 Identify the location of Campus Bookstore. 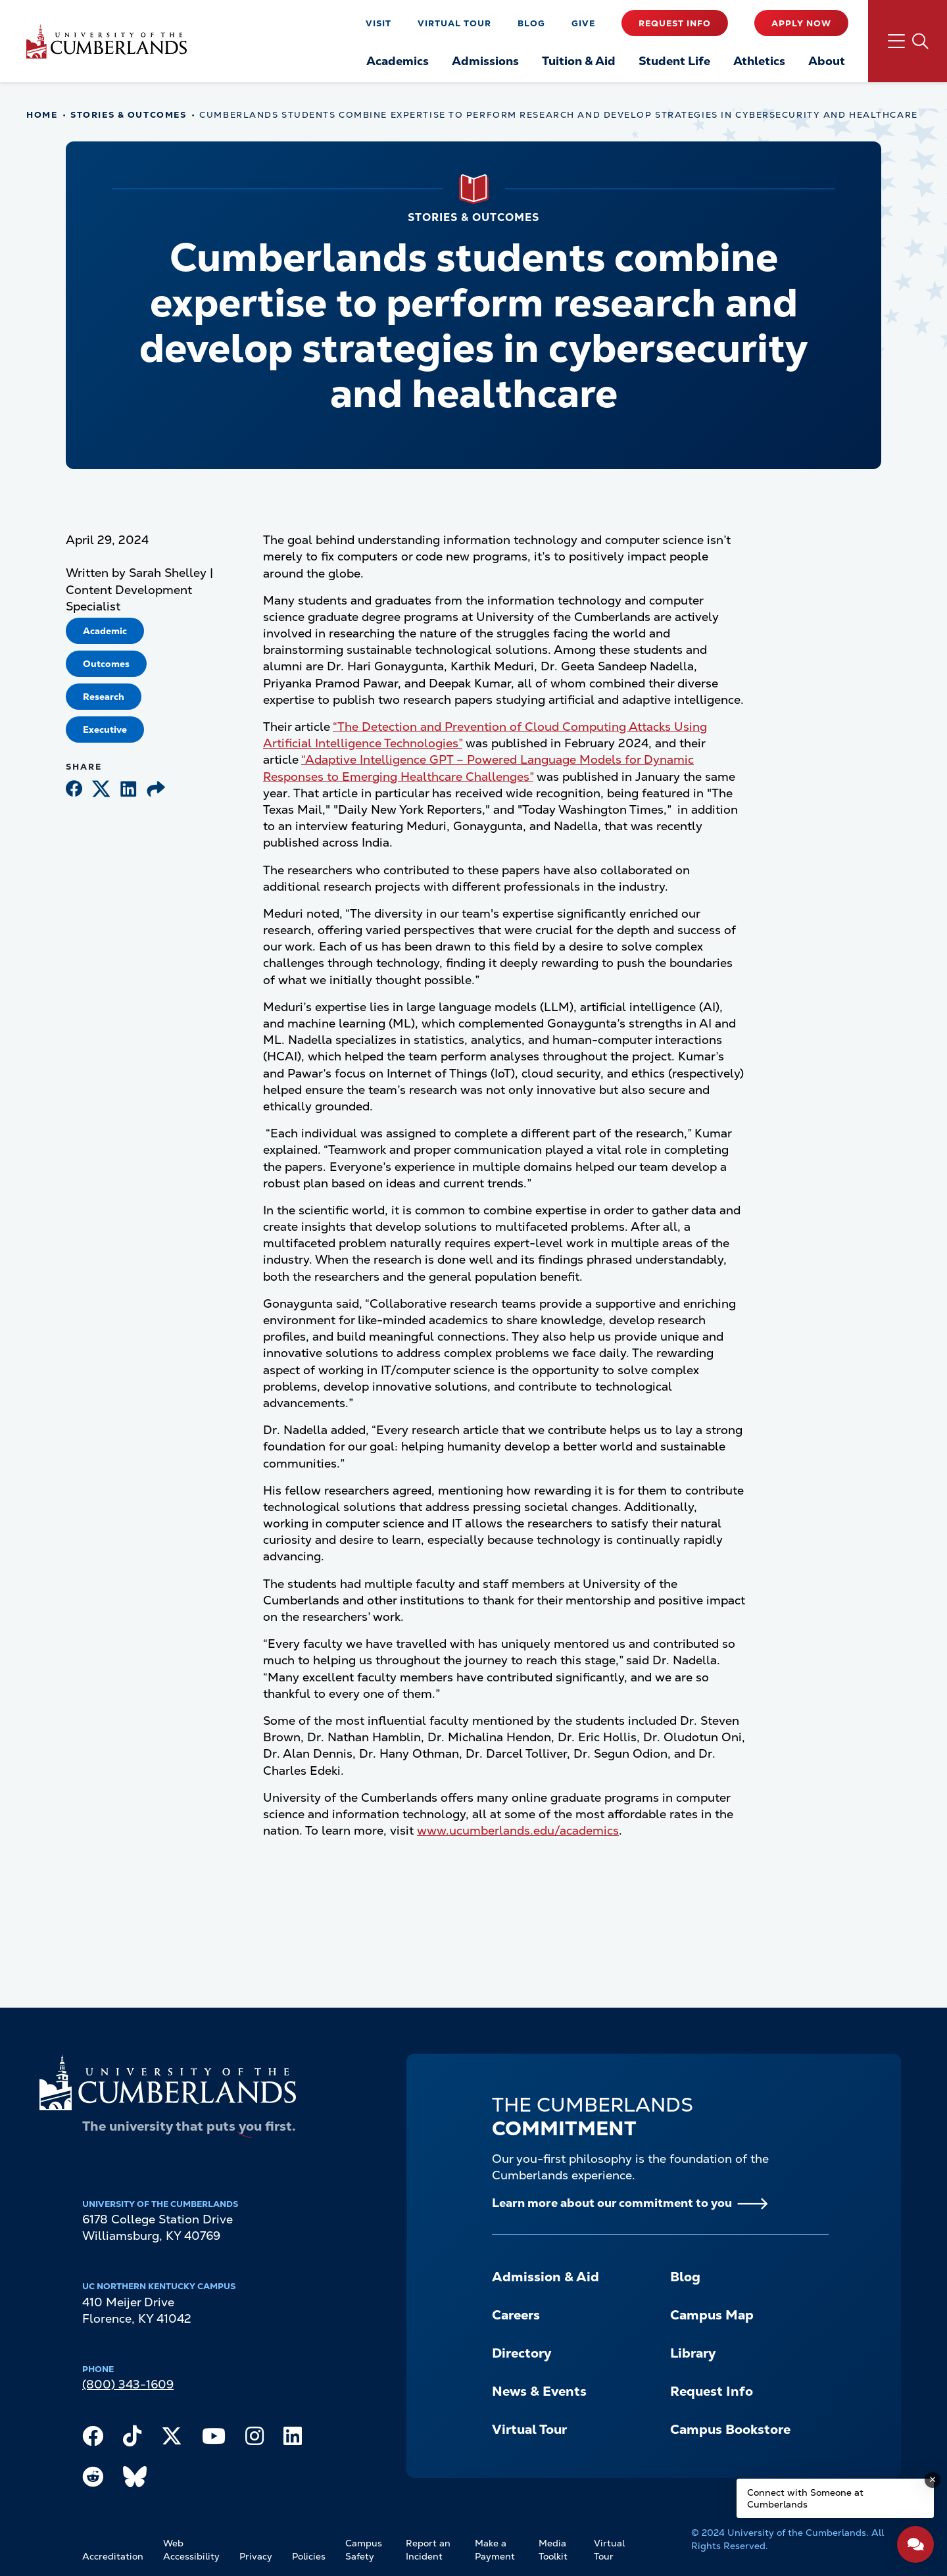
(730, 2429).